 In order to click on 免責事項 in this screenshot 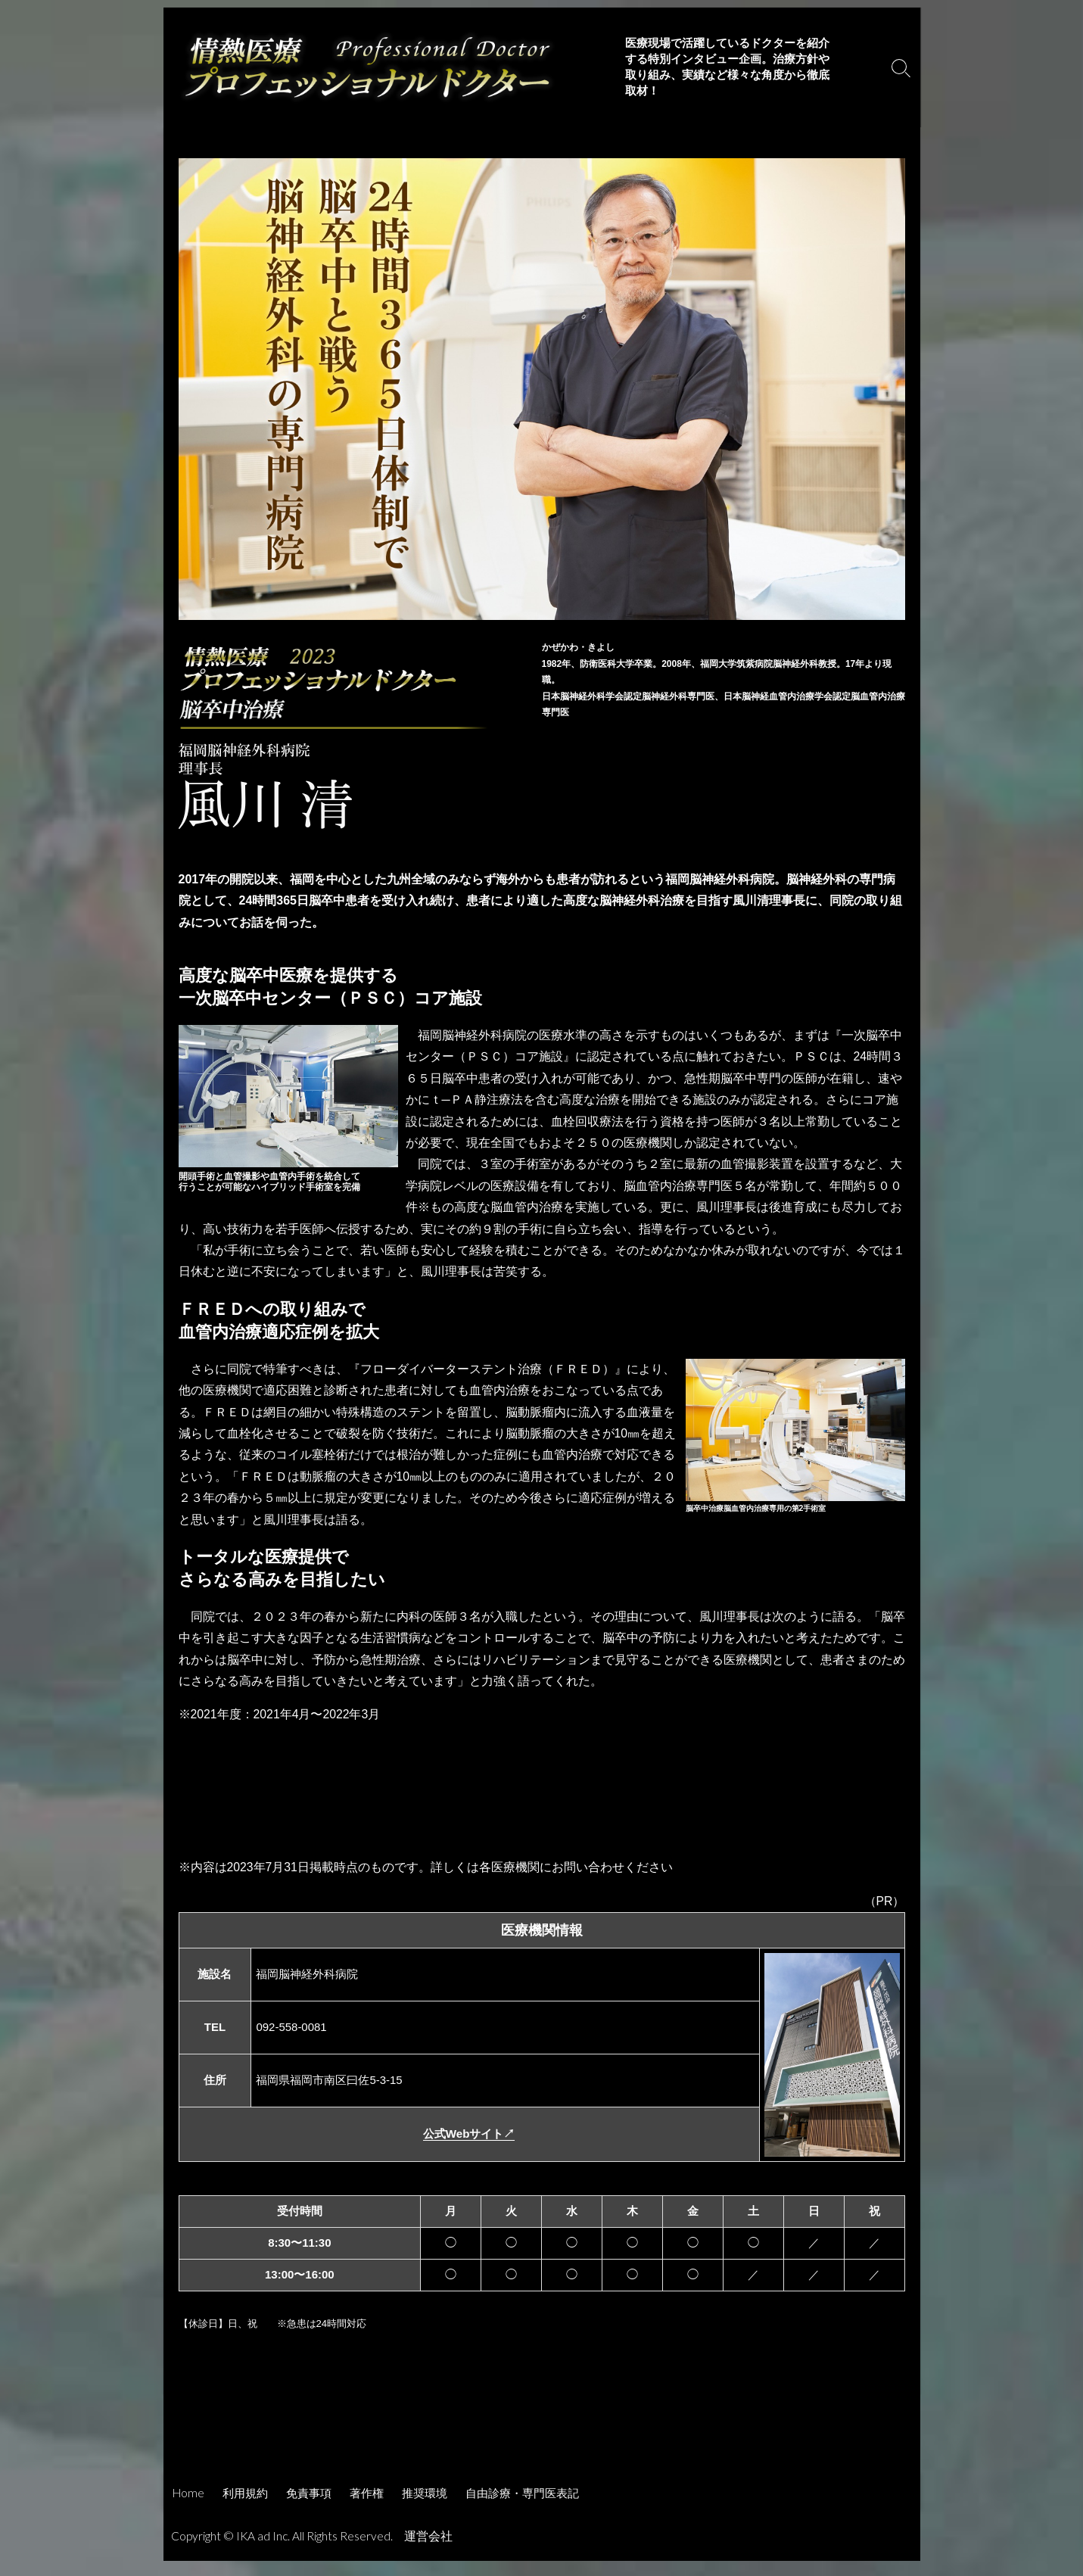, I will do `click(308, 2508)`.